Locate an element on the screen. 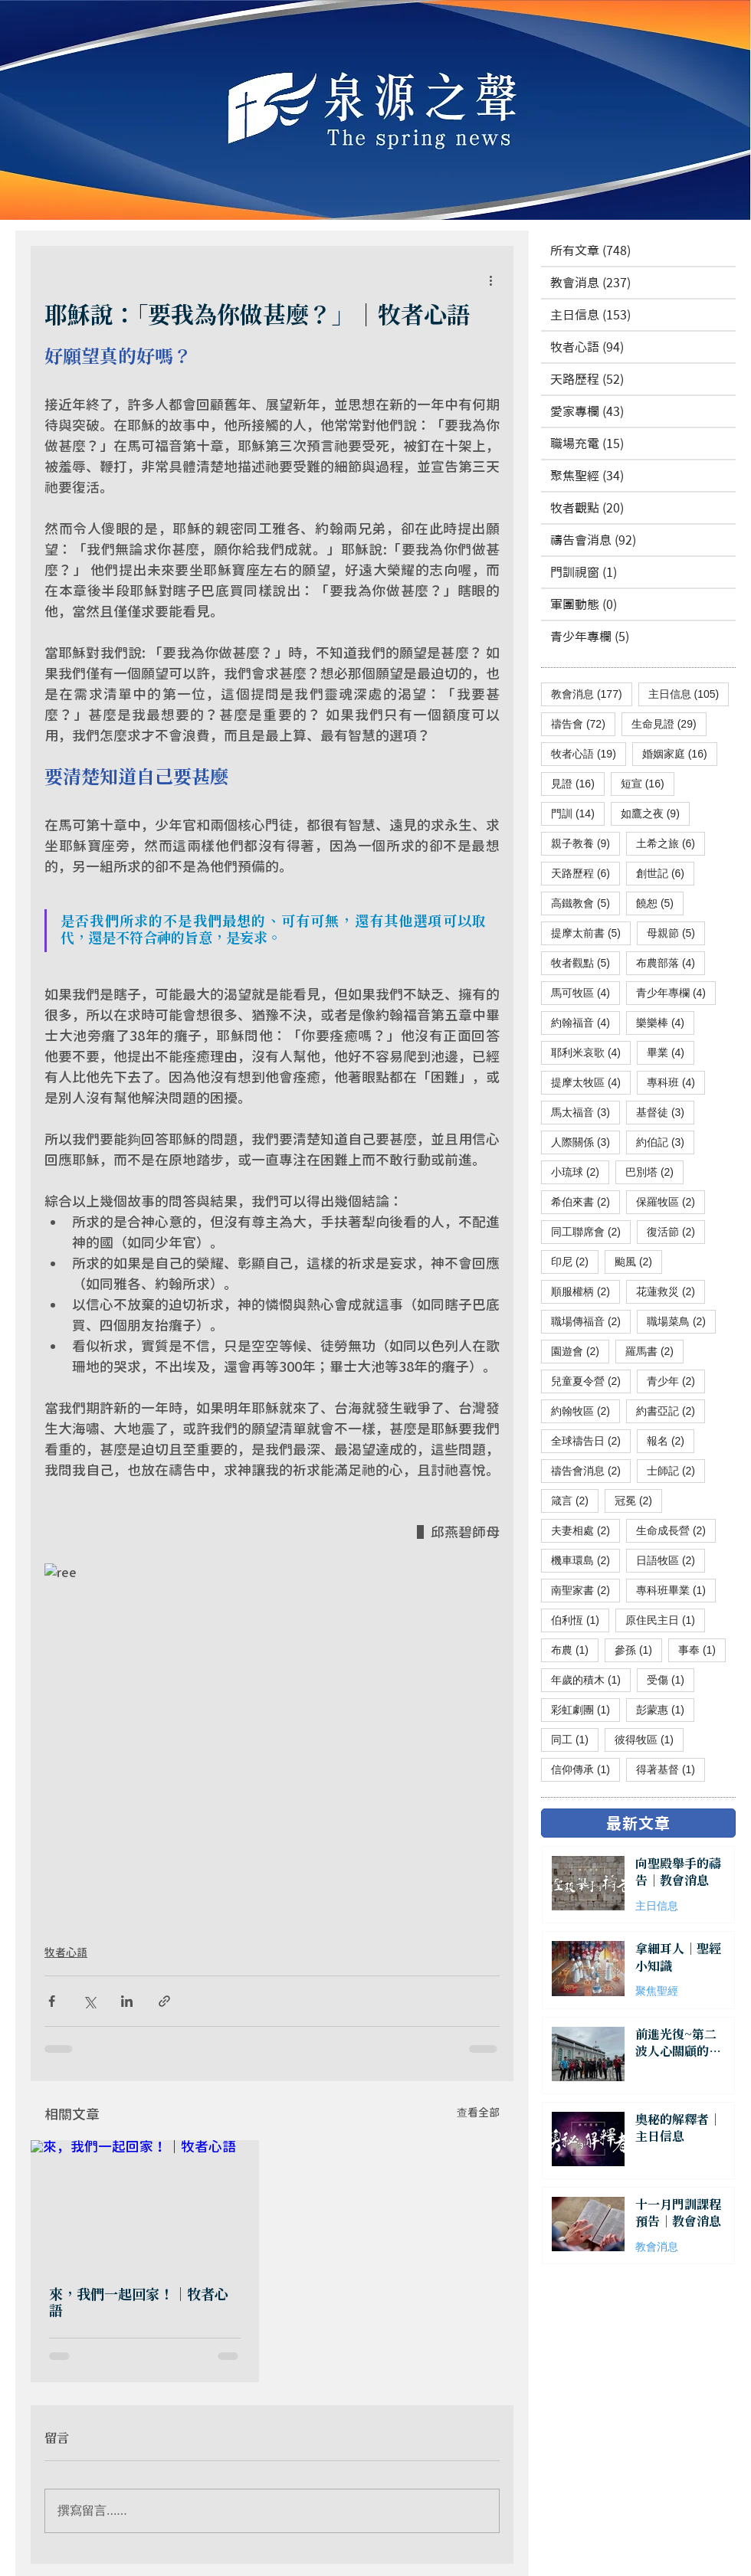  巴別塔 is located at coordinates (654, 1171).